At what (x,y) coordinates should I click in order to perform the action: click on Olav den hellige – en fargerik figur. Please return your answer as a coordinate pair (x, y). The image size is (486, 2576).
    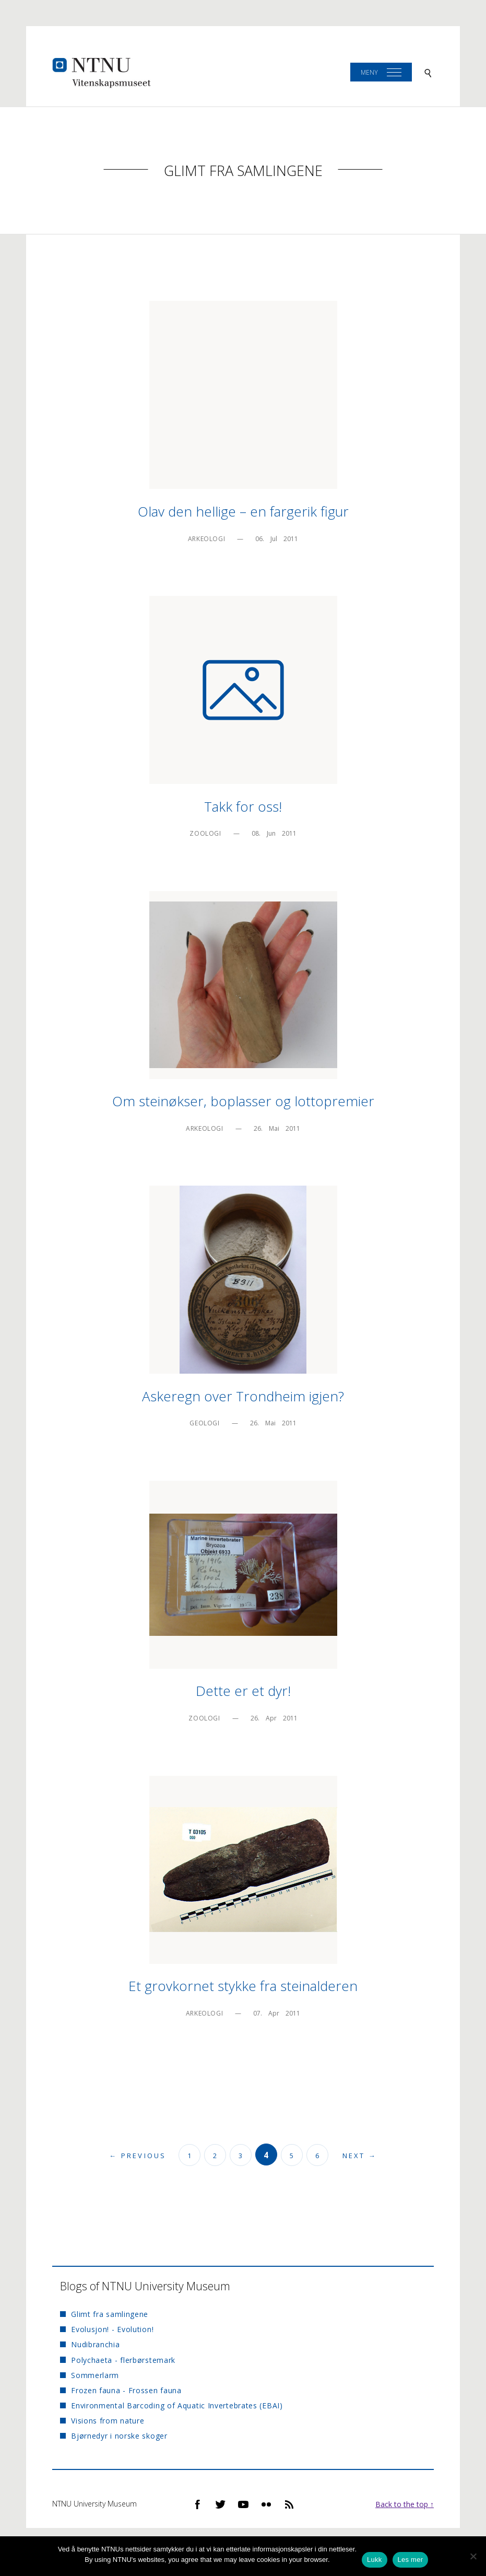
    Looking at the image, I should click on (243, 511).